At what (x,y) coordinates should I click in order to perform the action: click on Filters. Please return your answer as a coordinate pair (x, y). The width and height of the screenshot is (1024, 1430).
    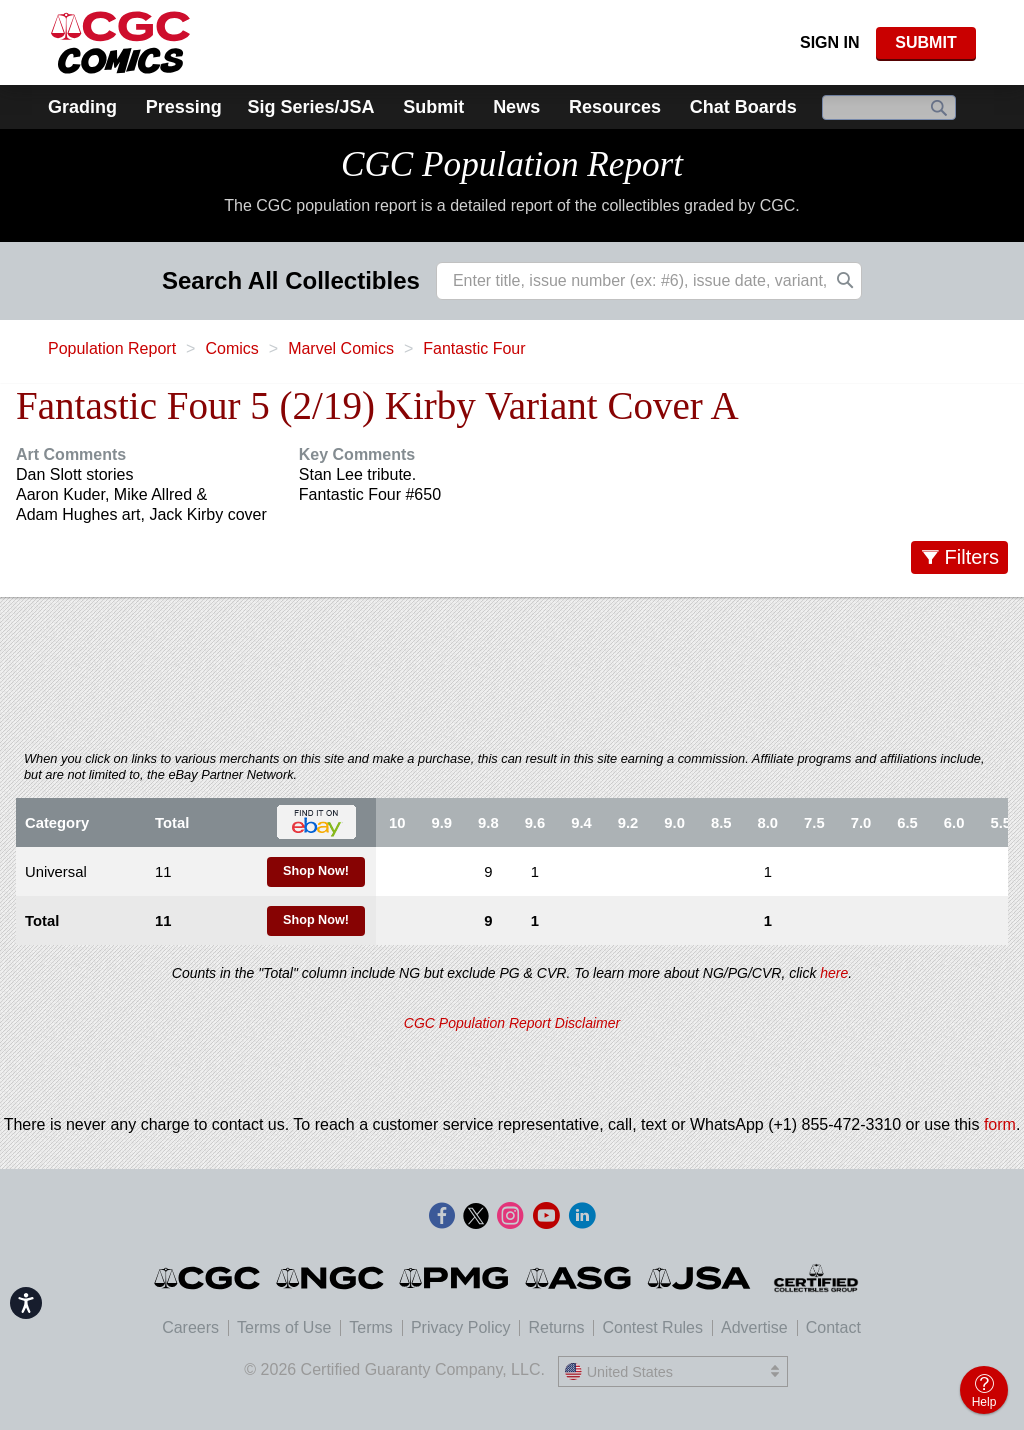
    Looking at the image, I should click on (972, 557).